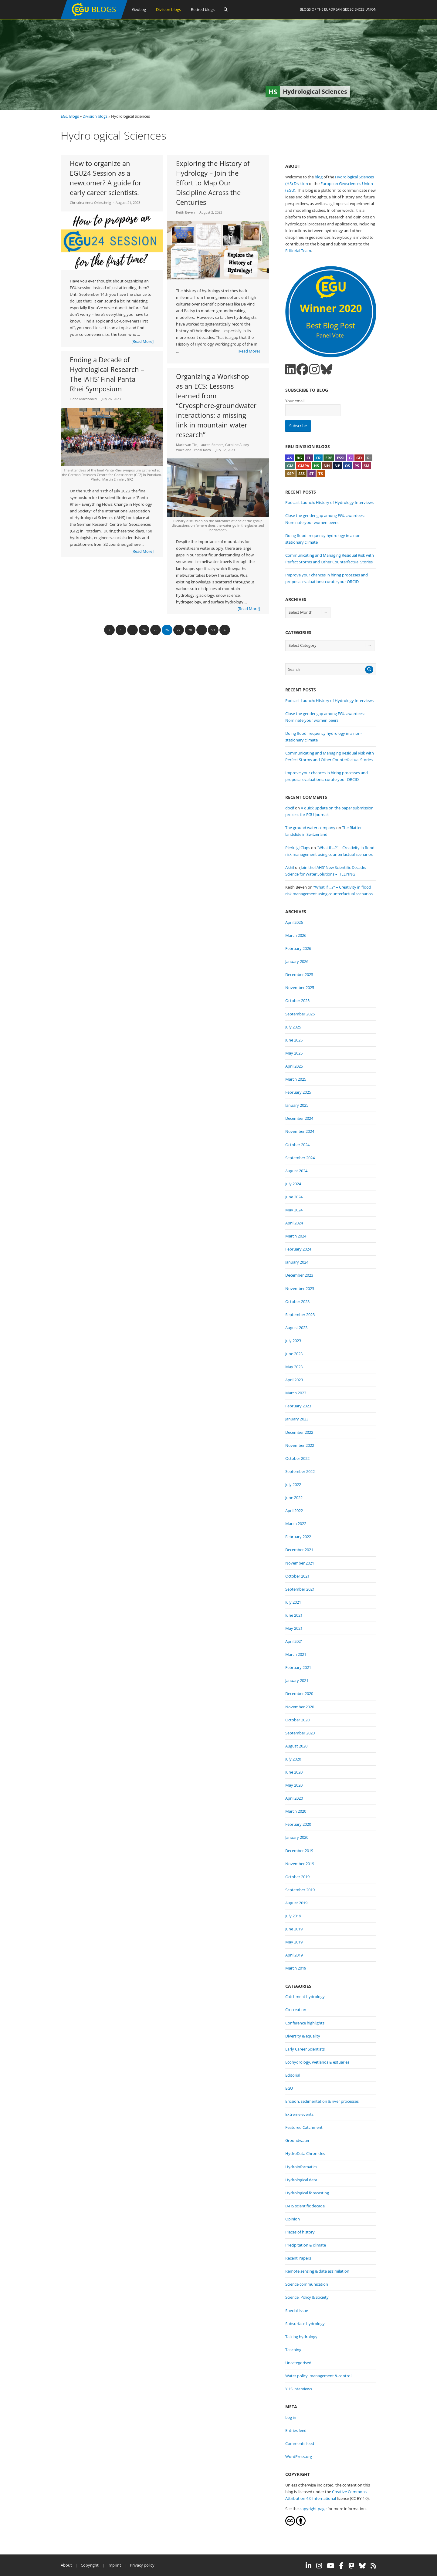  I want to click on May 2023, so click(294, 1366).